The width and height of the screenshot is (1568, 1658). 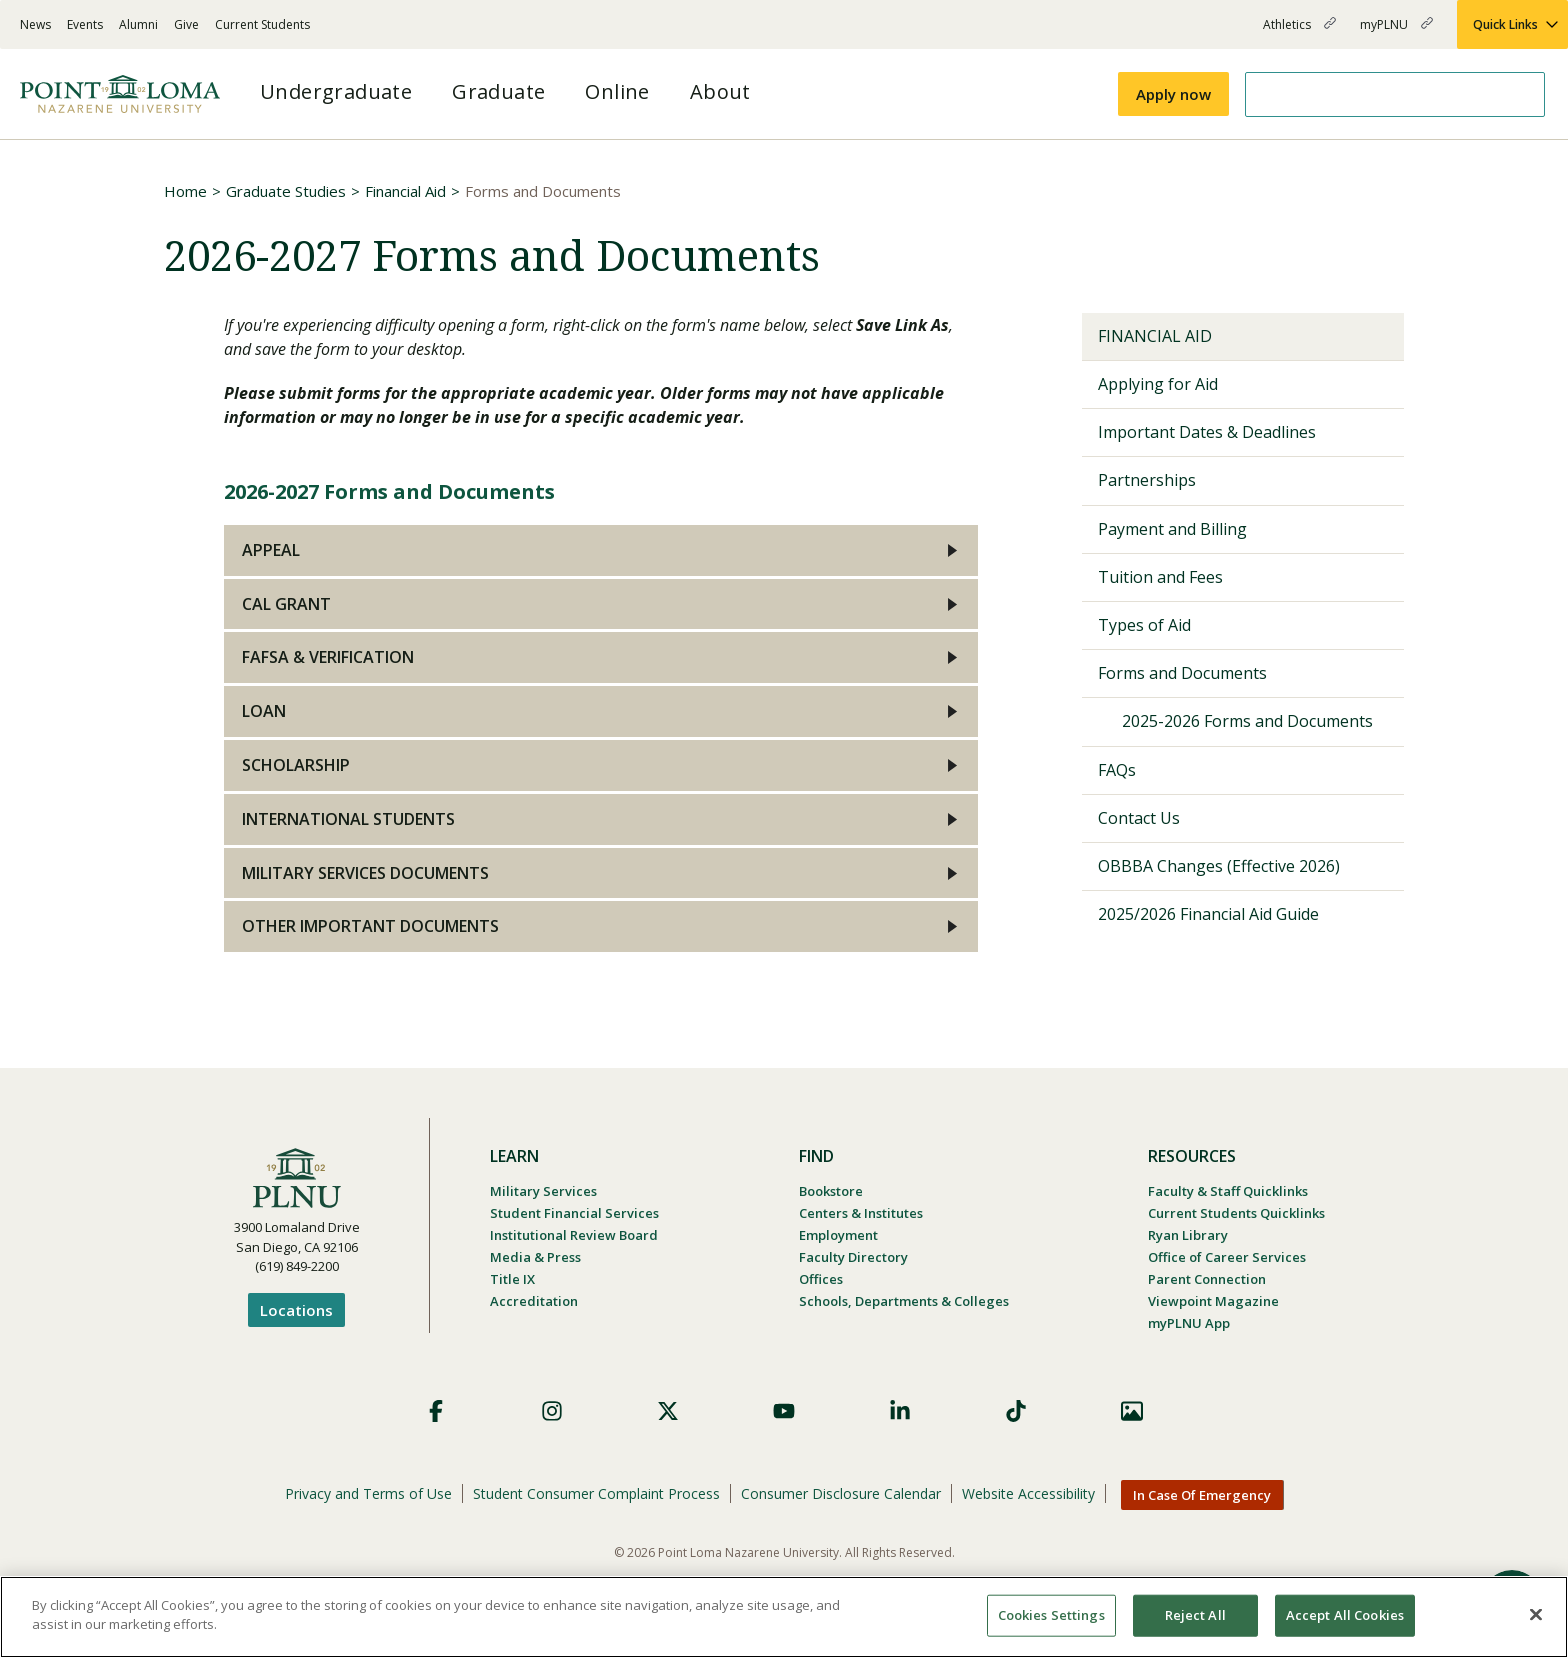 I want to click on Student Financial Services, so click(x=574, y=1213).